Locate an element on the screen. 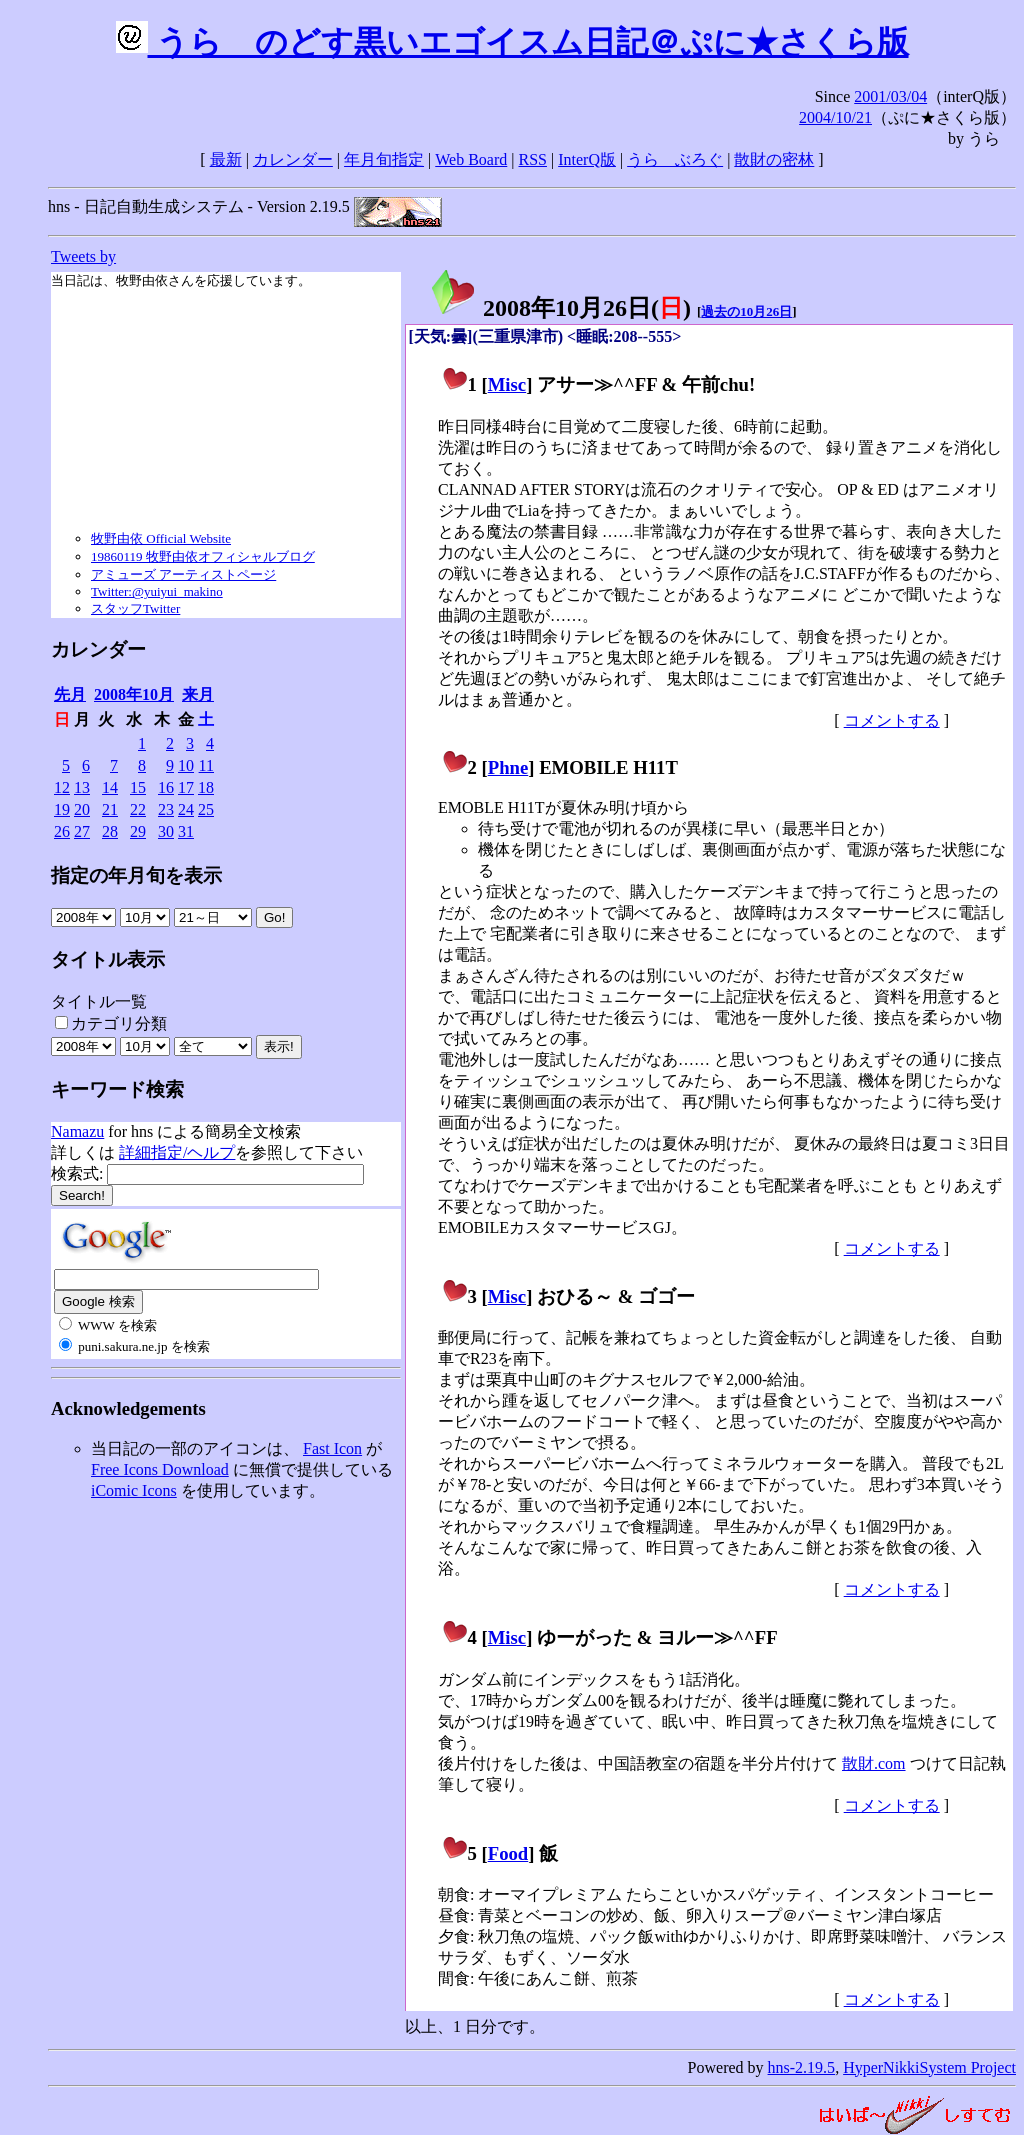 This screenshot has width=1024, height=2135. カレンダー is located at coordinates (293, 159).